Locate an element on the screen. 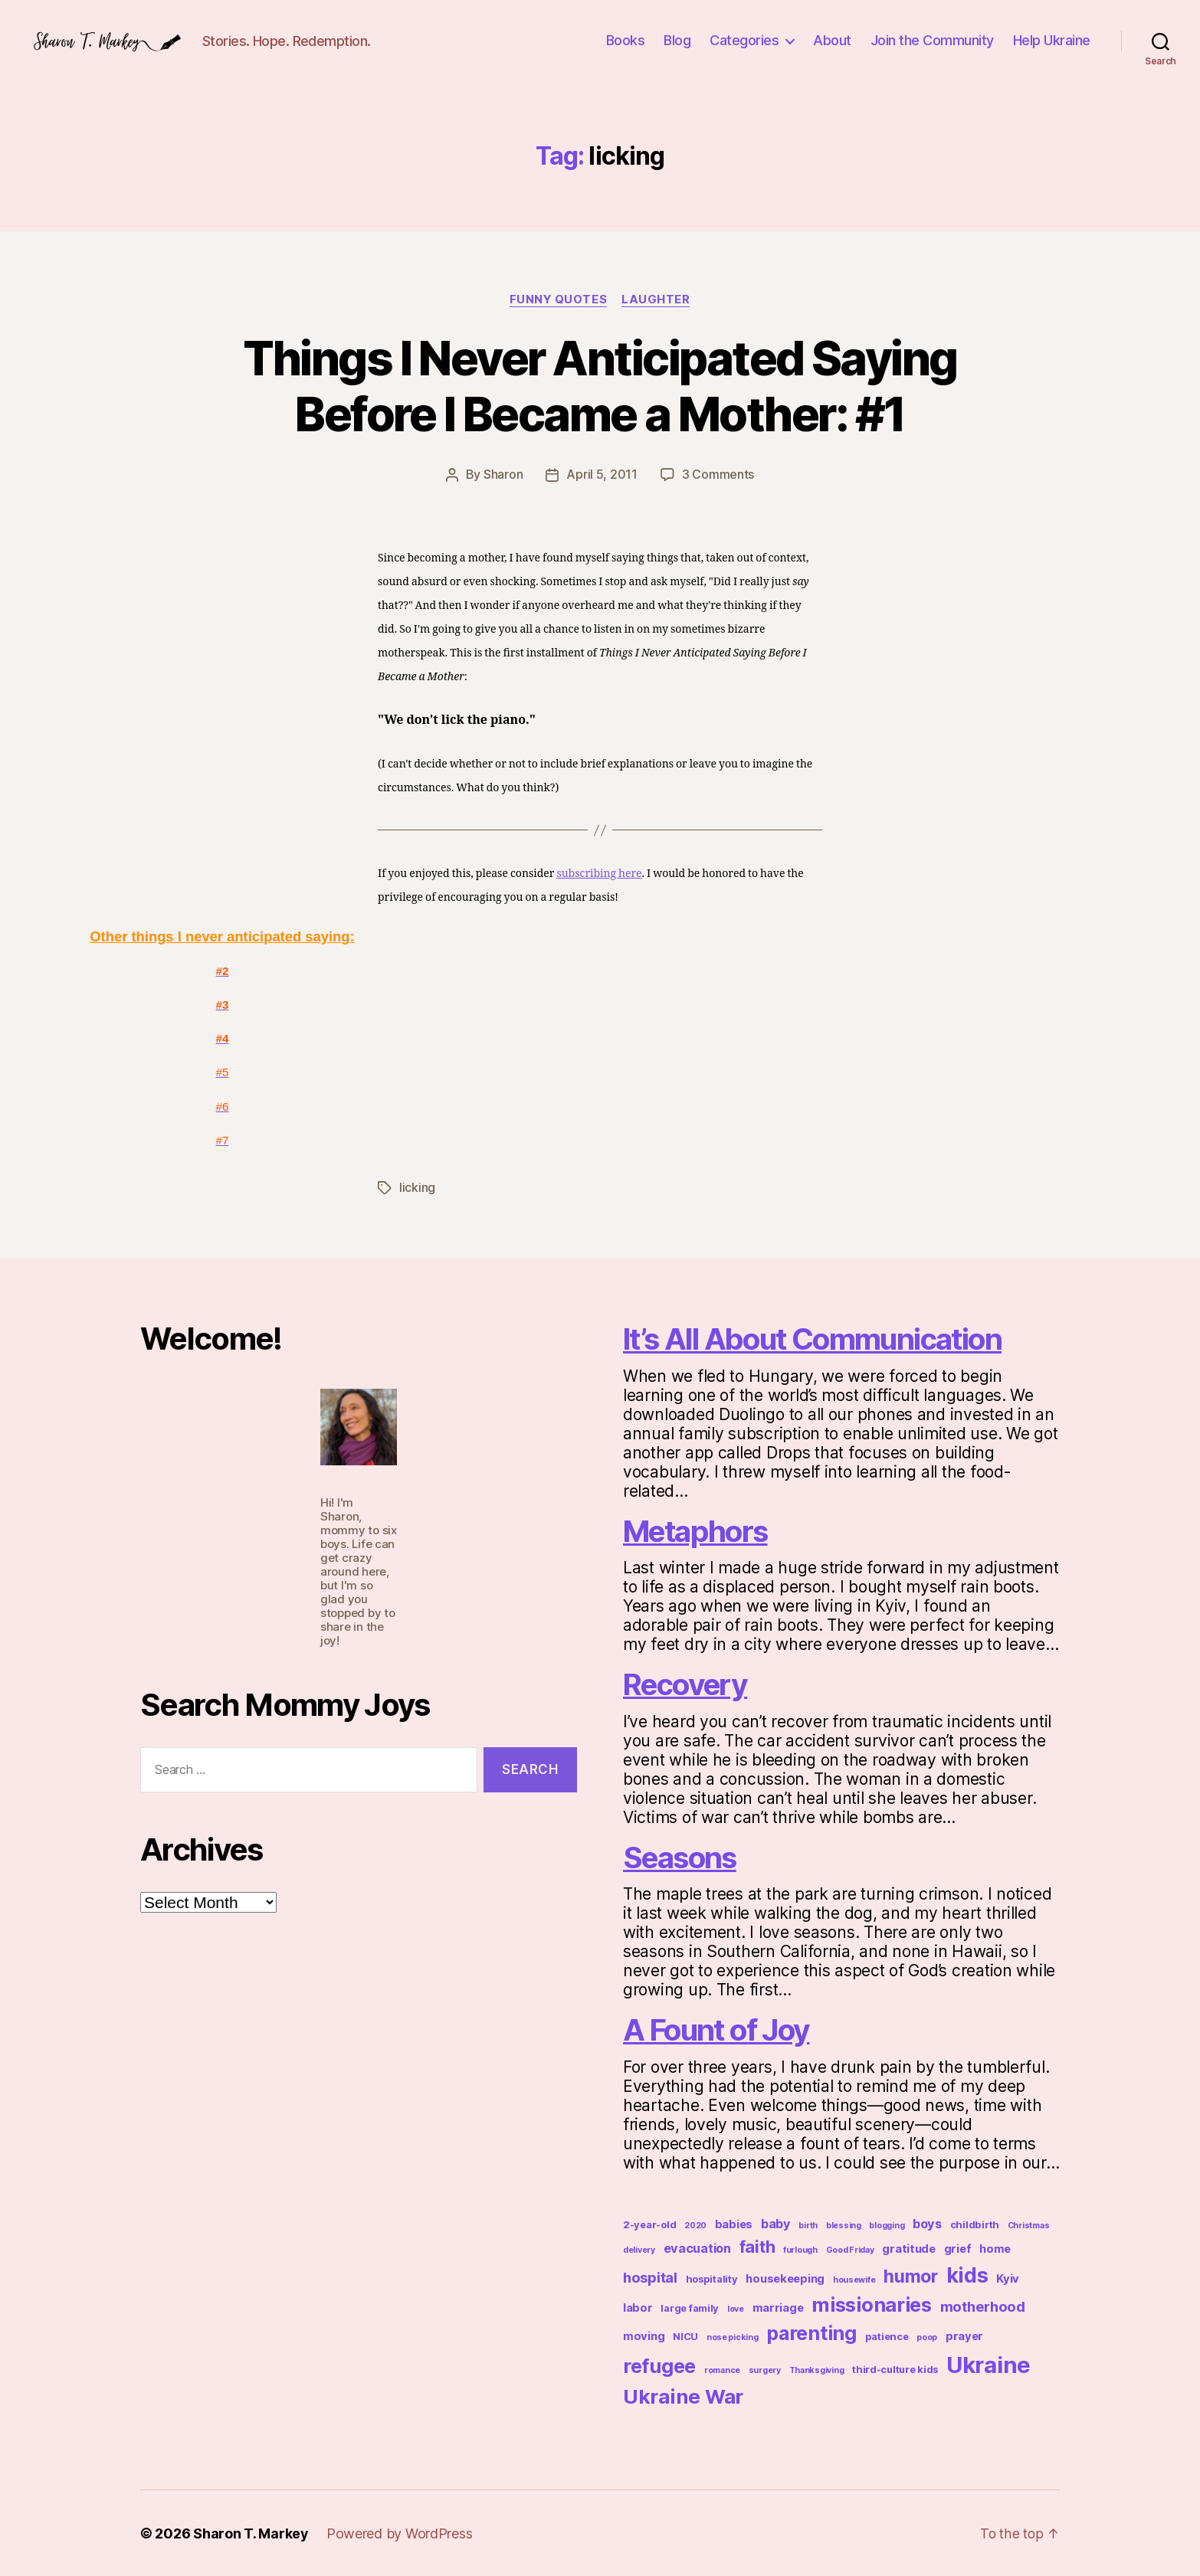 The width and height of the screenshot is (1200, 2576). humor [humor (13 items)] is located at coordinates (911, 2275).